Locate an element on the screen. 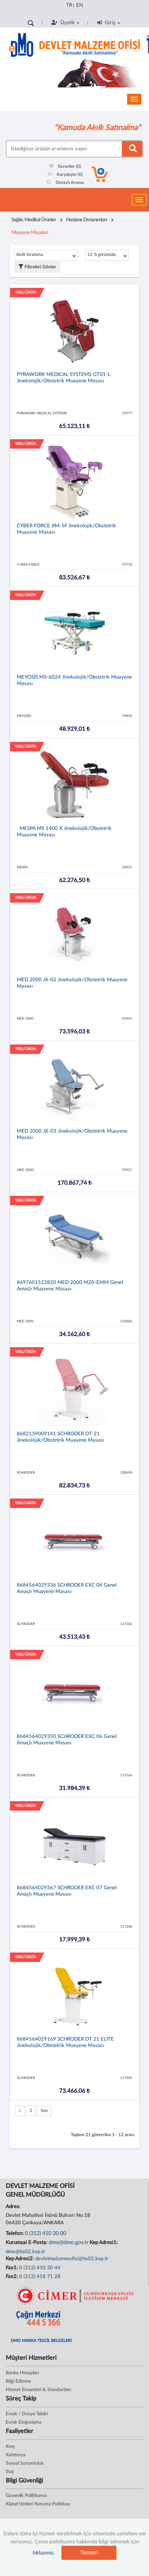 The width and height of the screenshot is (149, 2576). Sağlık, Medikal Ürünler is located at coordinates (33, 219).